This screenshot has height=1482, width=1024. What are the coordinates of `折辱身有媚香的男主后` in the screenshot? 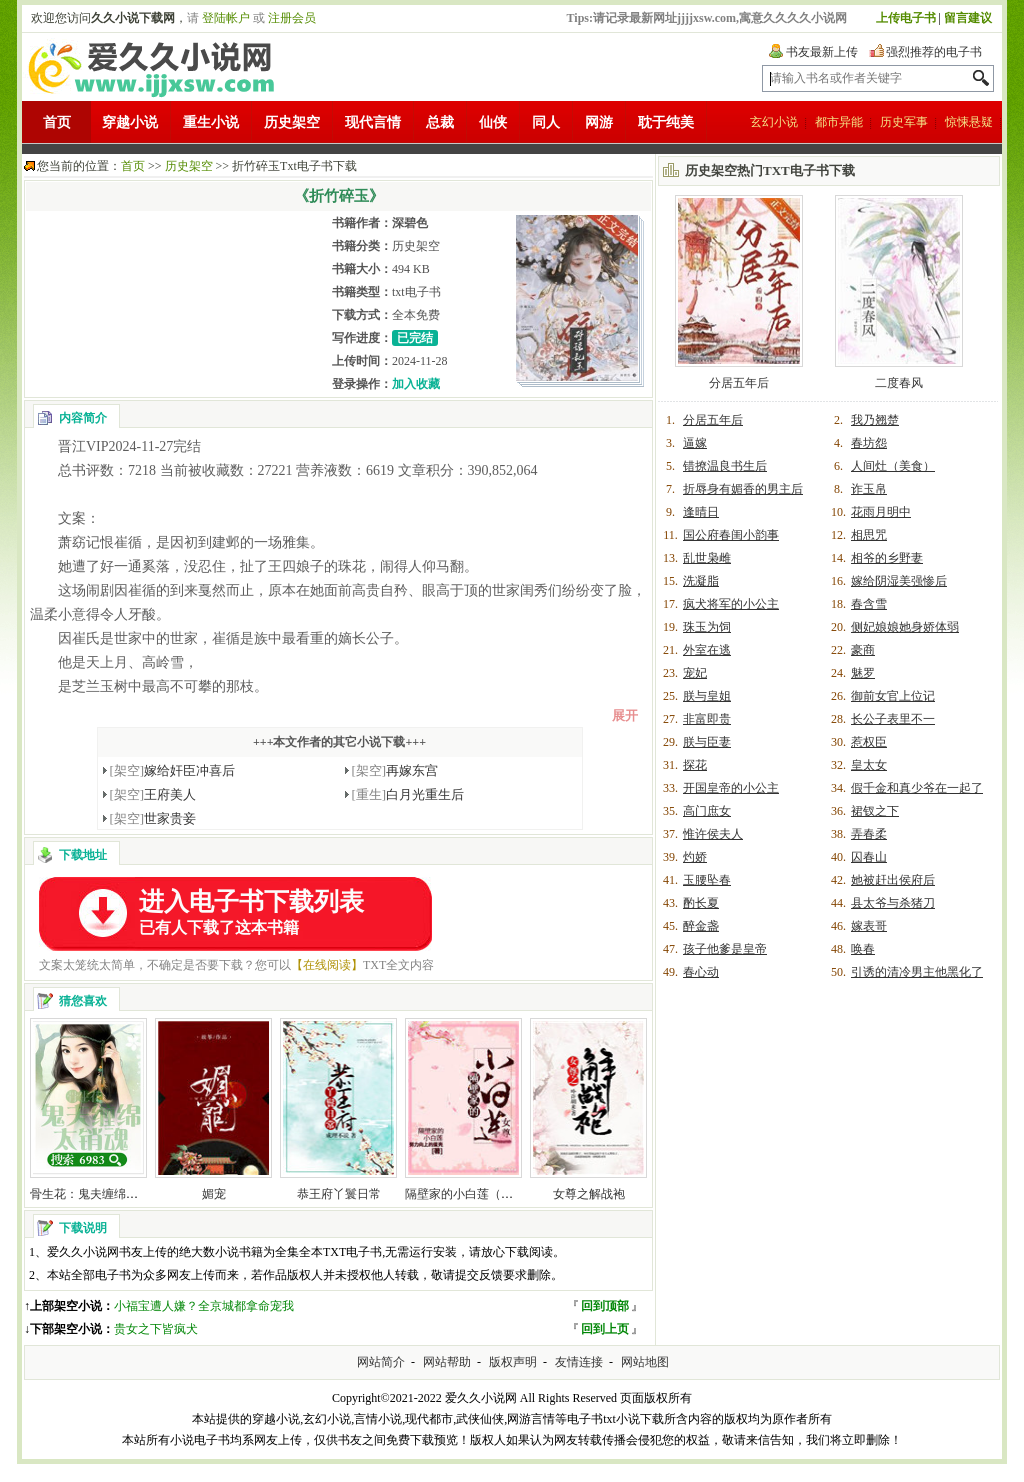 It's located at (743, 489).